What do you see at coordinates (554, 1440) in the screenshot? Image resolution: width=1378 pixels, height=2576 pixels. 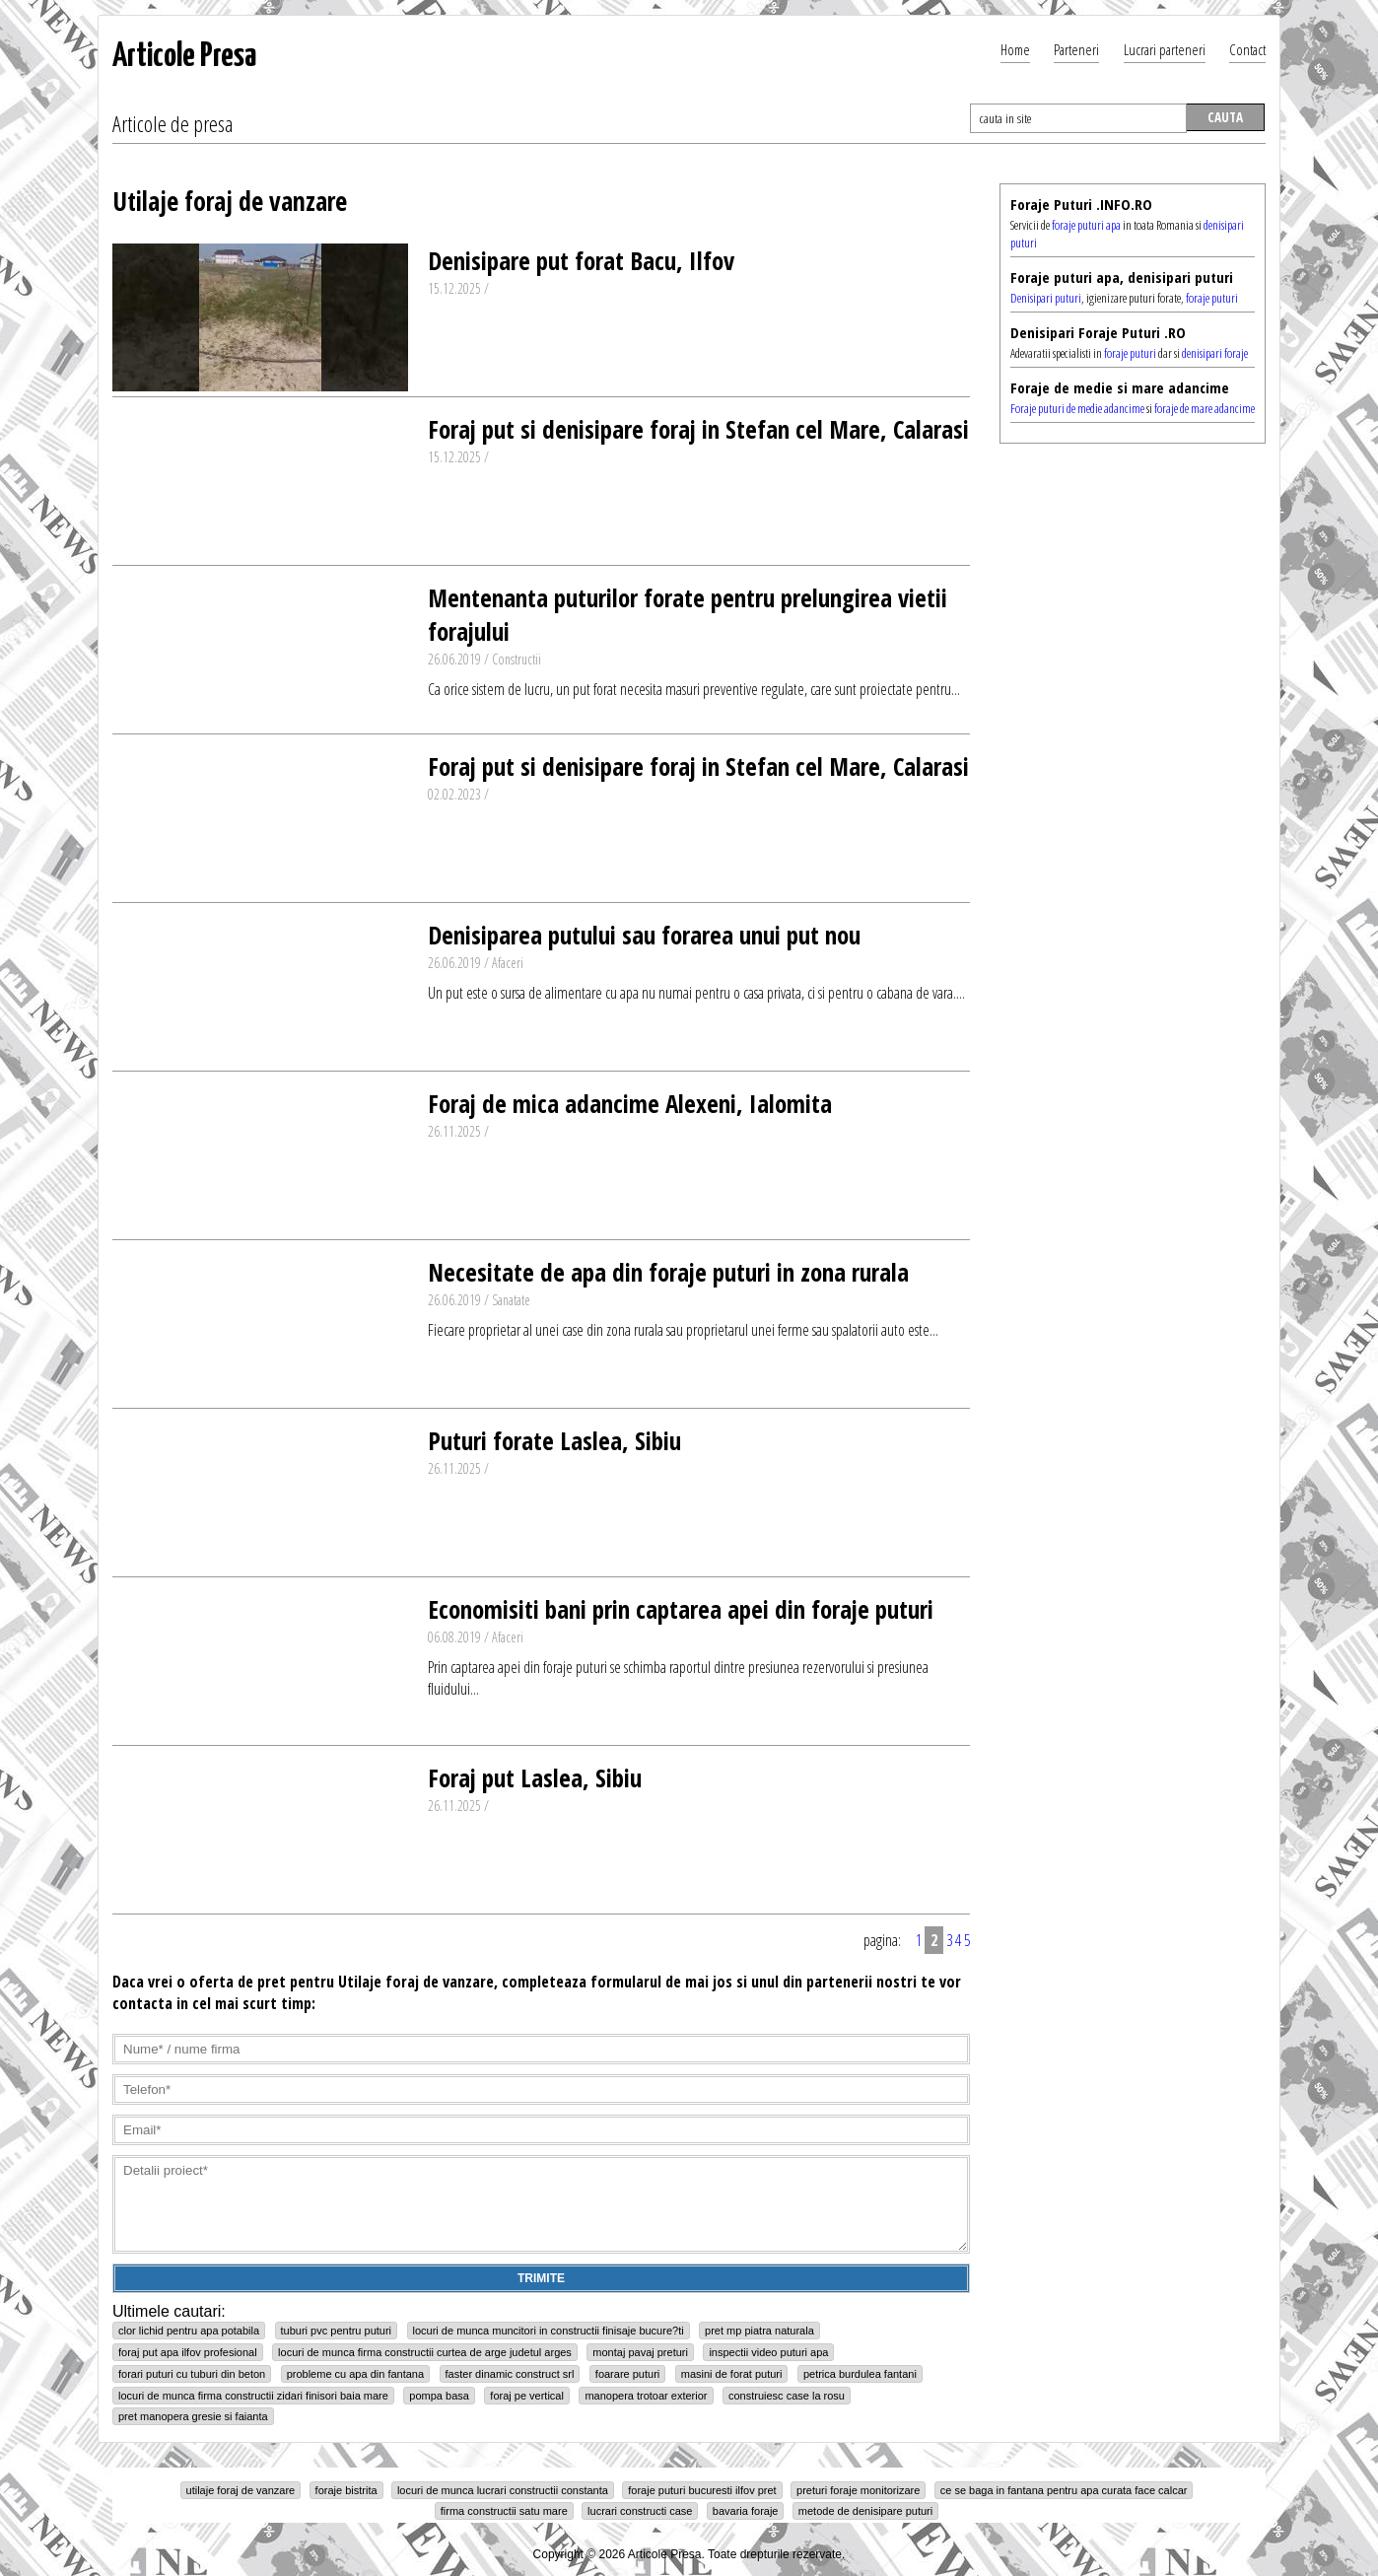 I see `Puturi forate Laslea, Sibiu` at bounding box center [554, 1440].